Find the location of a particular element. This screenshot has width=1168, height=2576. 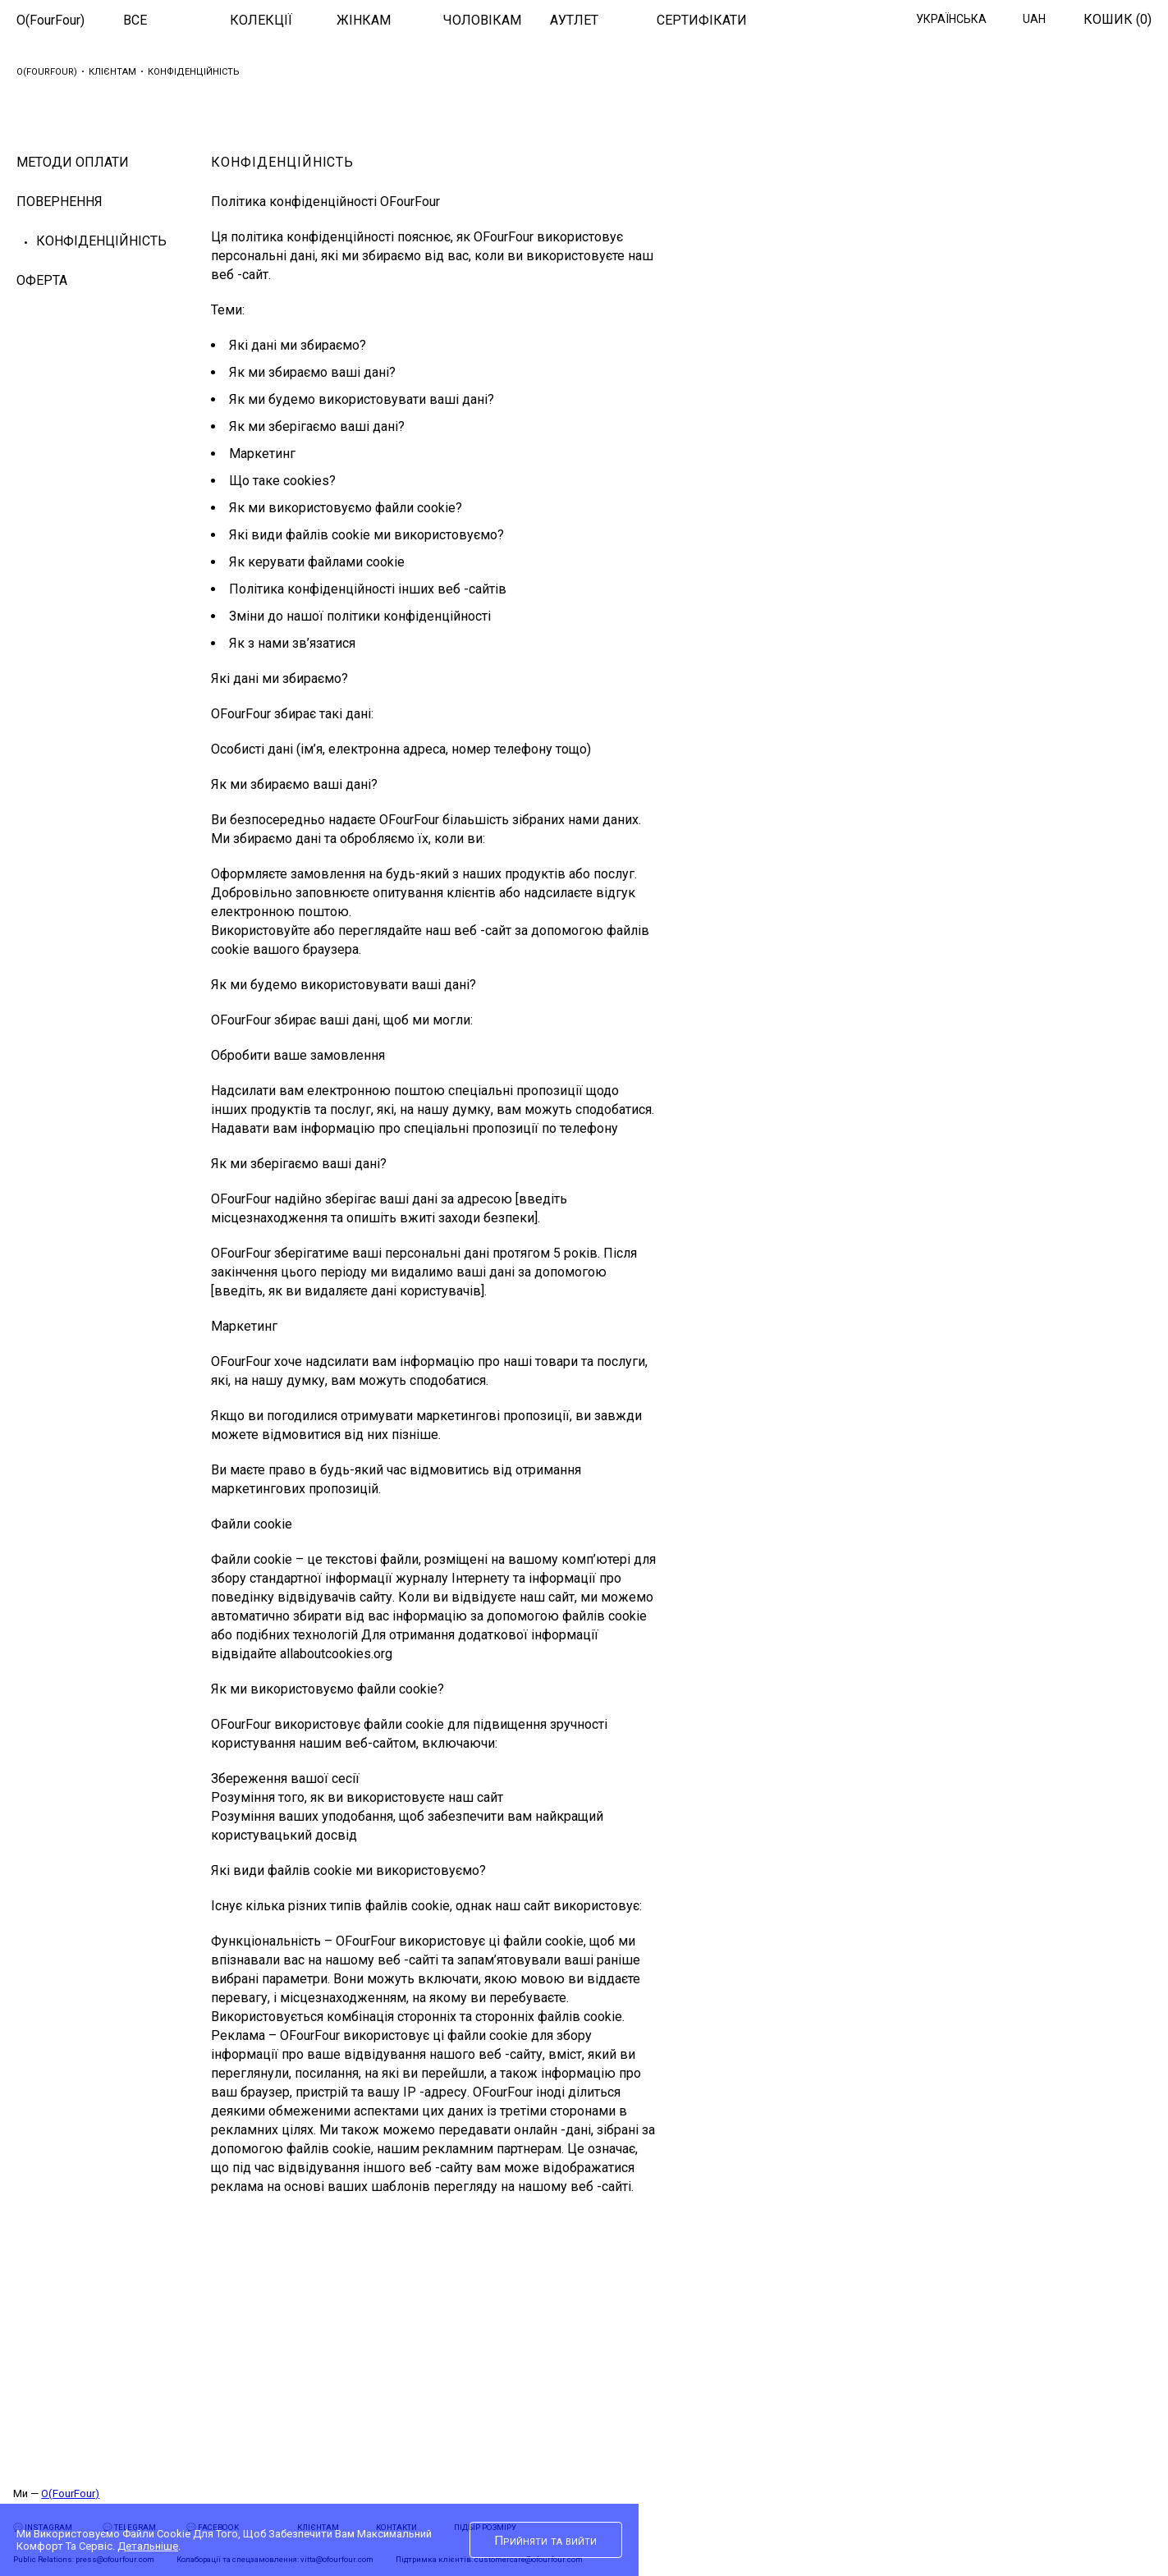

Детальніше is located at coordinates (147, 2546).